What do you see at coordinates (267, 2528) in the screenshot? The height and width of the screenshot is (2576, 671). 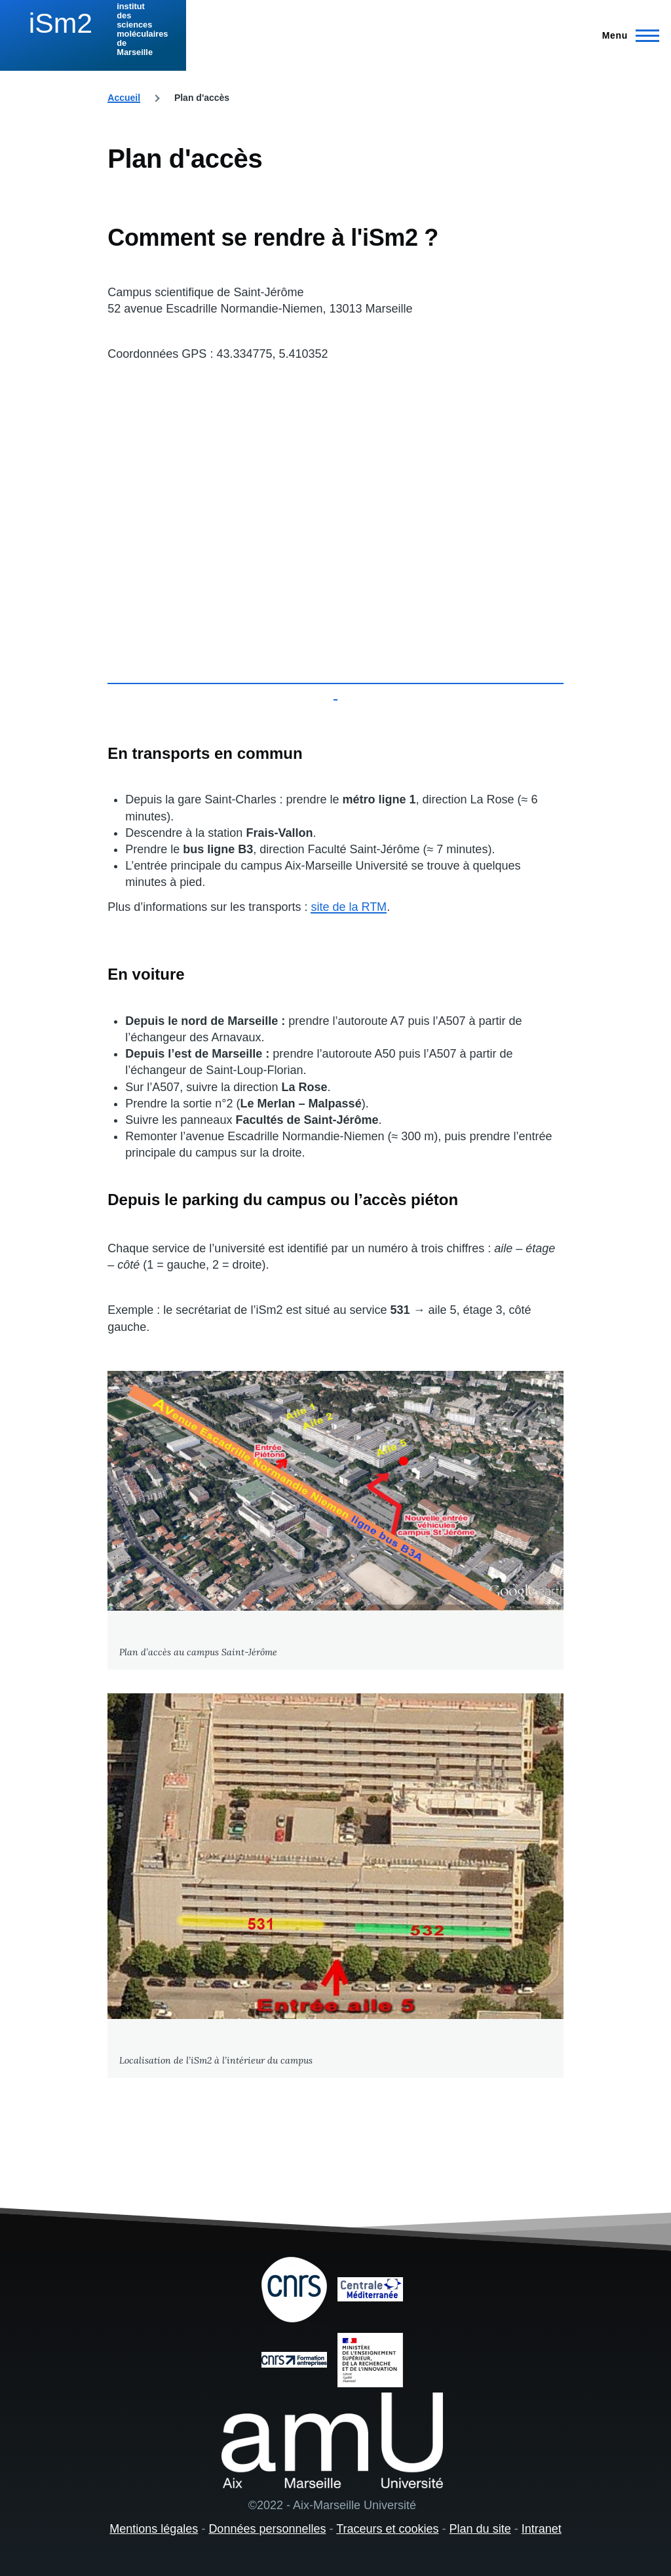 I see `Données personnelles` at bounding box center [267, 2528].